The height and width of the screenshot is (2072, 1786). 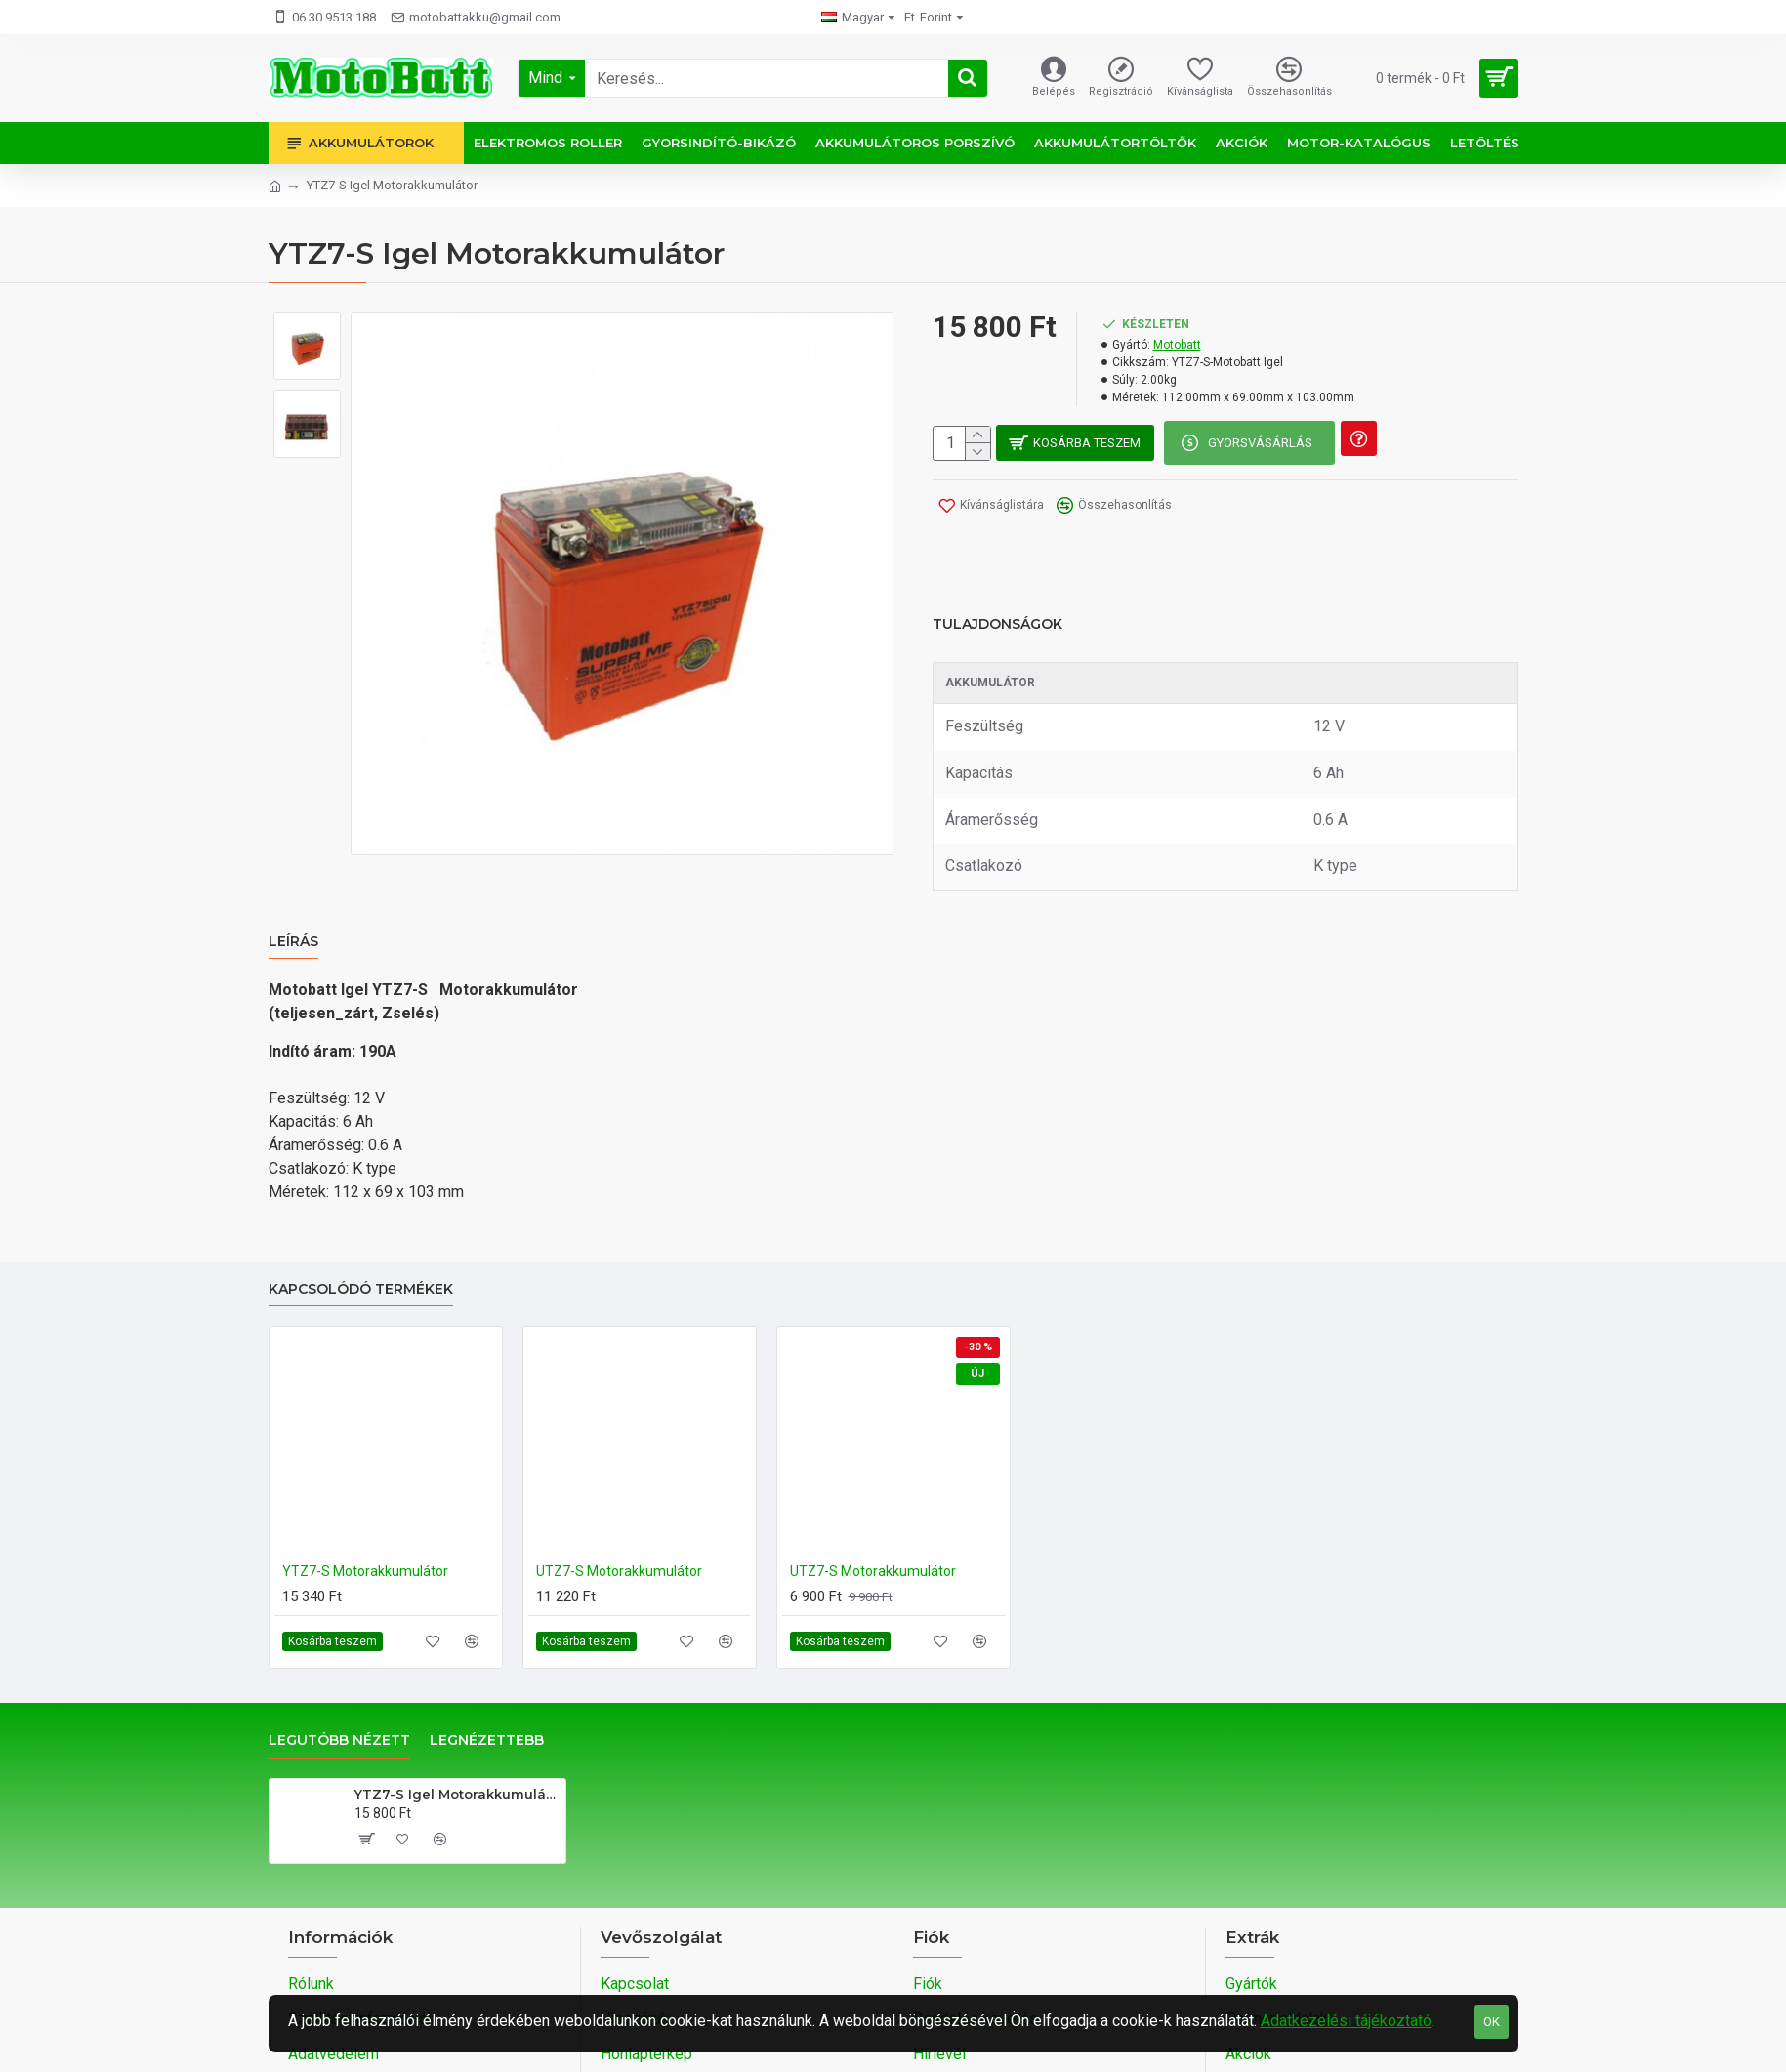 I want to click on Leírás, so click(x=293, y=888).